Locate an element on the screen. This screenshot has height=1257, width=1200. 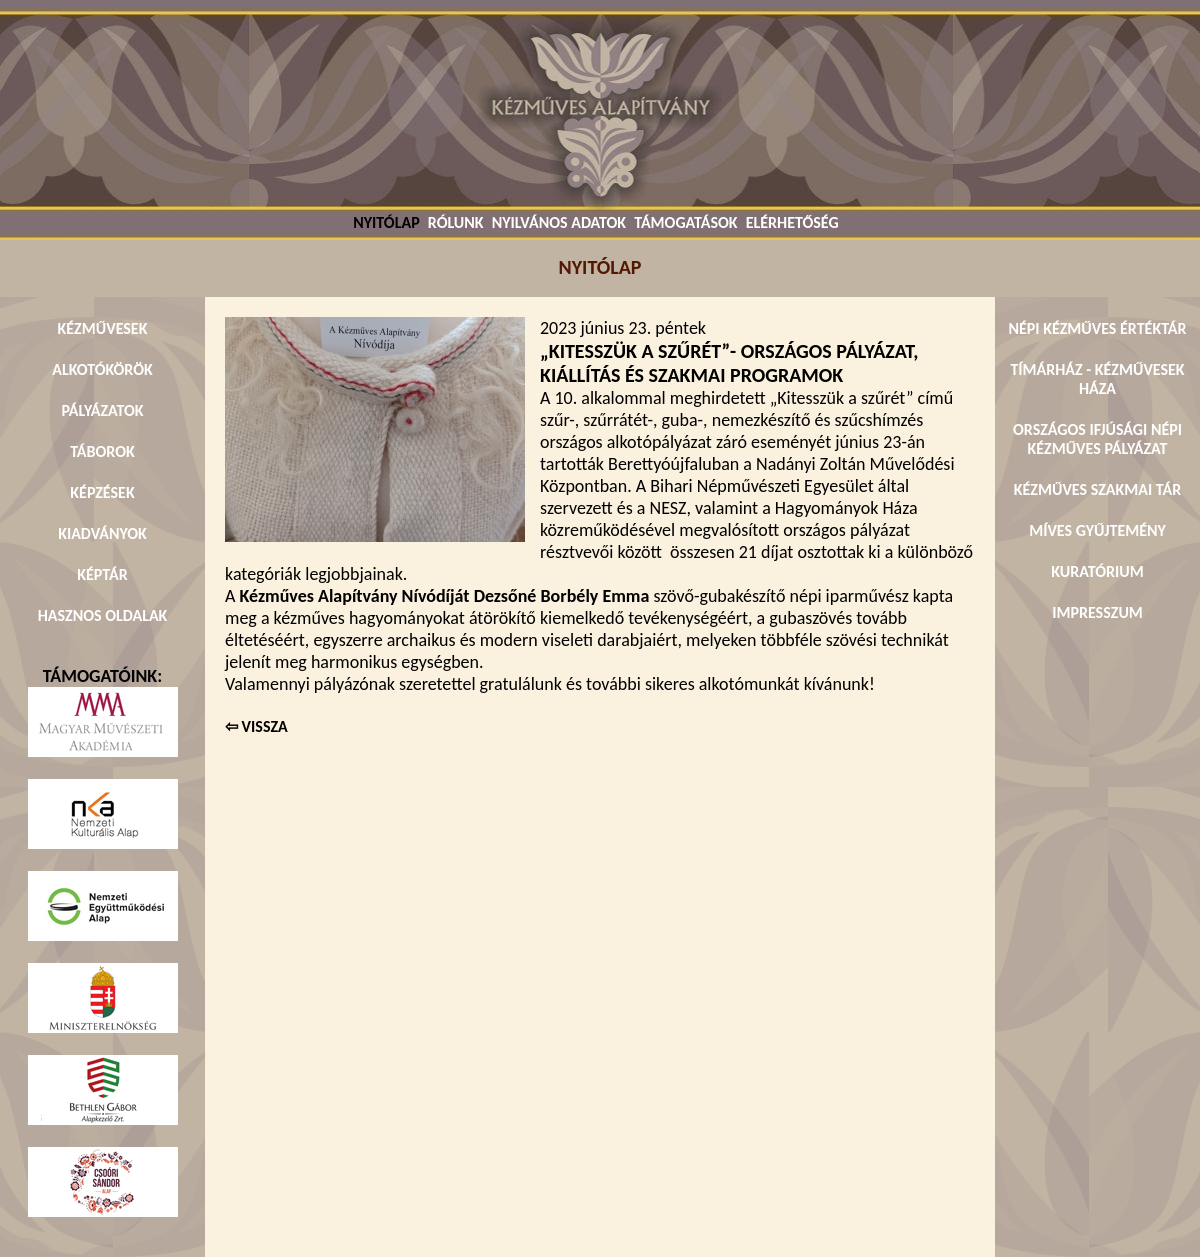
IMPRESSZUM is located at coordinates (1097, 612).